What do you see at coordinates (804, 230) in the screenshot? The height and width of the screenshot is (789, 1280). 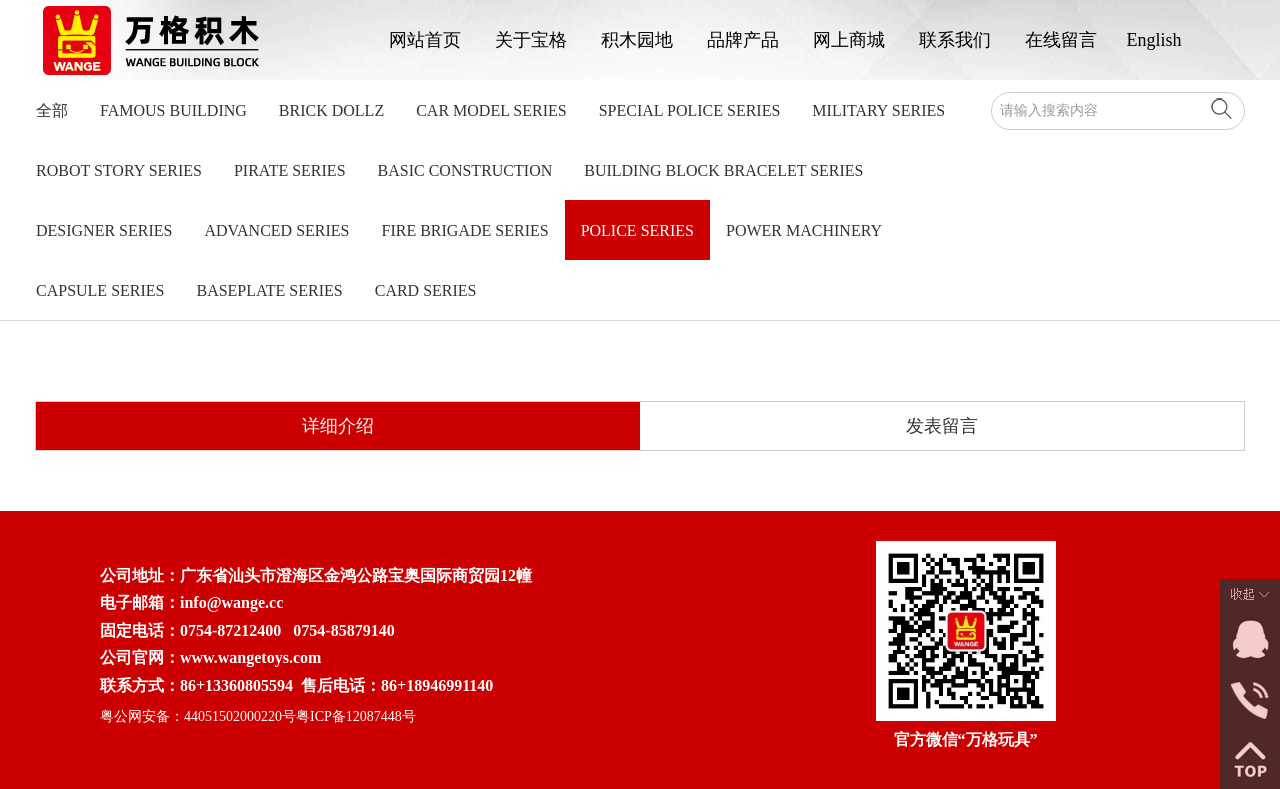 I see `Power Machinery` at bounding box center [804, 230].